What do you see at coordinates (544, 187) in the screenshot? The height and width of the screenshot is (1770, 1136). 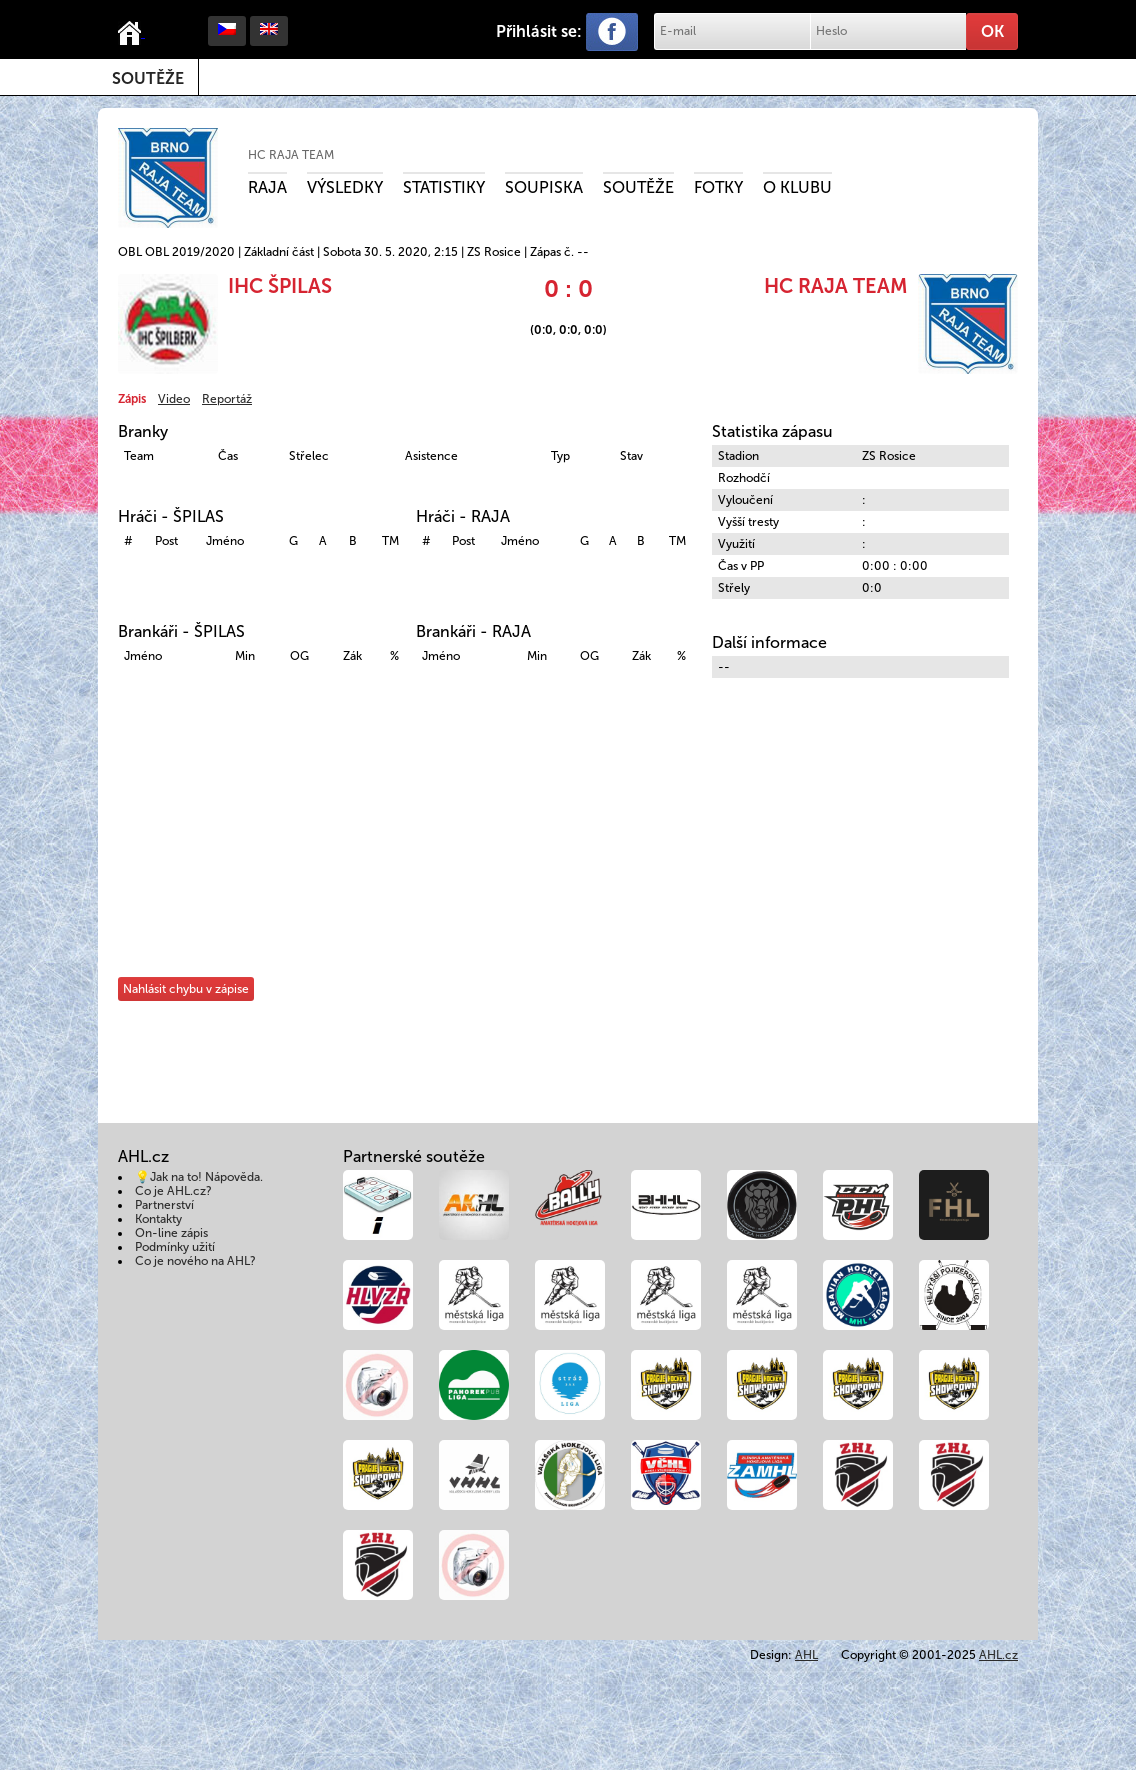 I see `Soupiska` at bounding box center [544, 187].